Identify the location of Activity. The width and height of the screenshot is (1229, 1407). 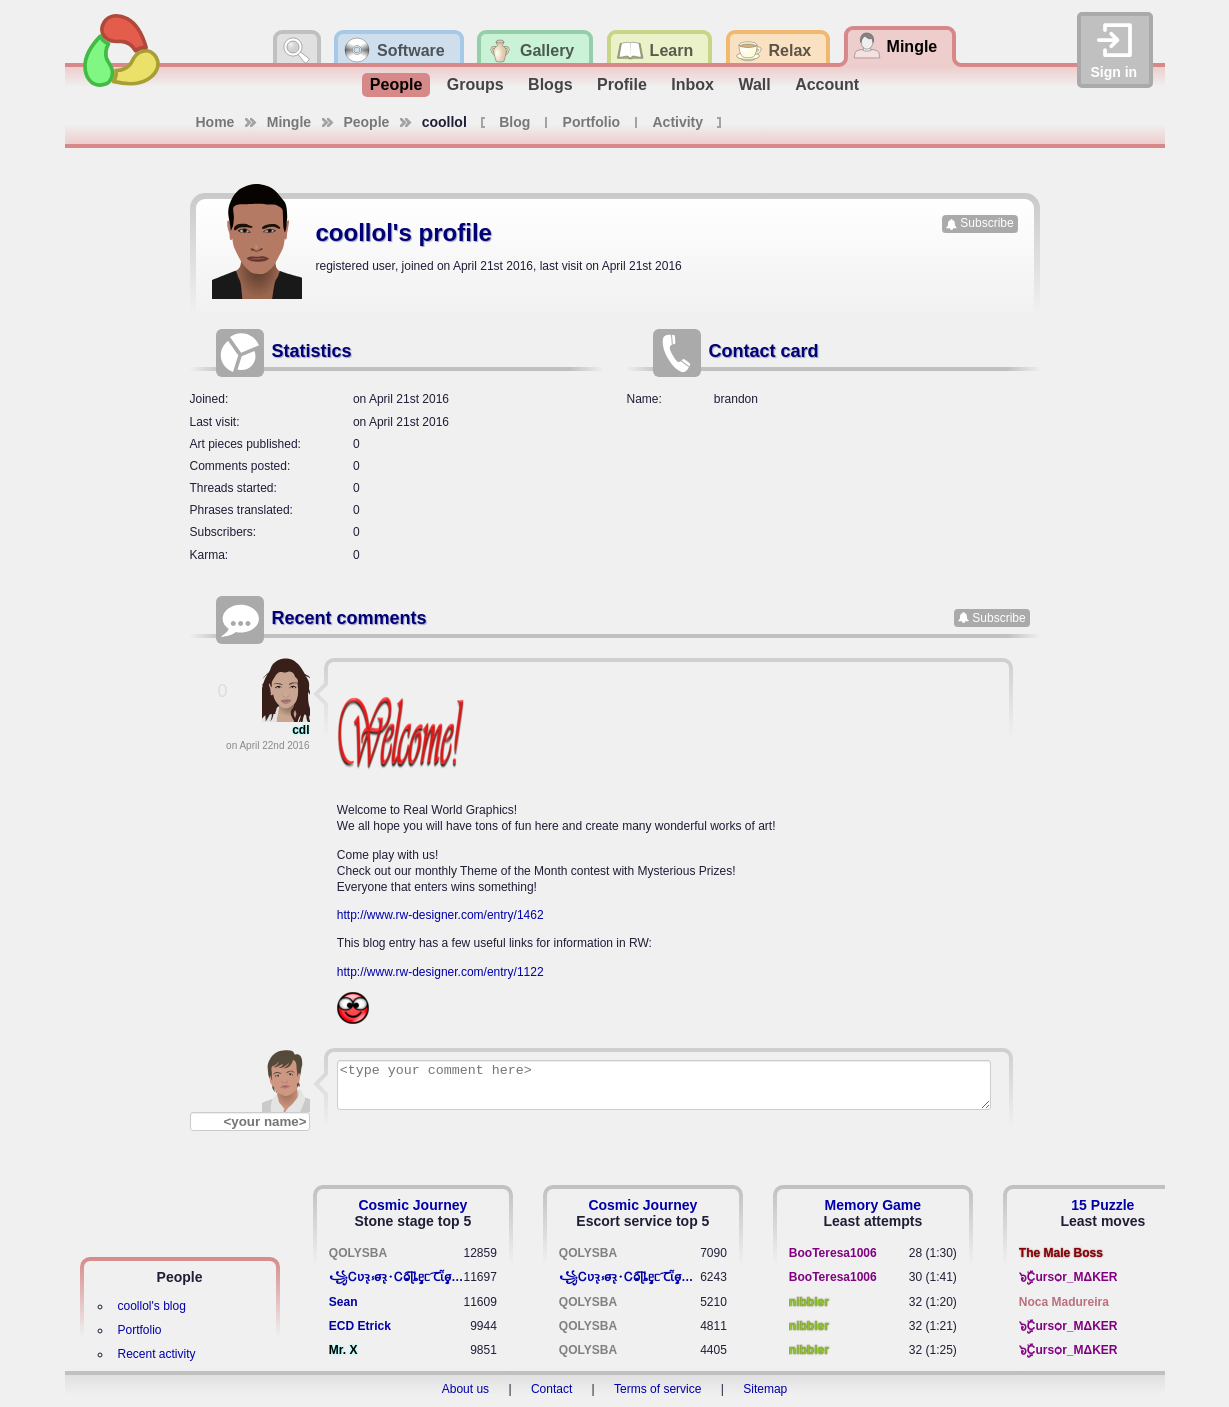
(678, 122).